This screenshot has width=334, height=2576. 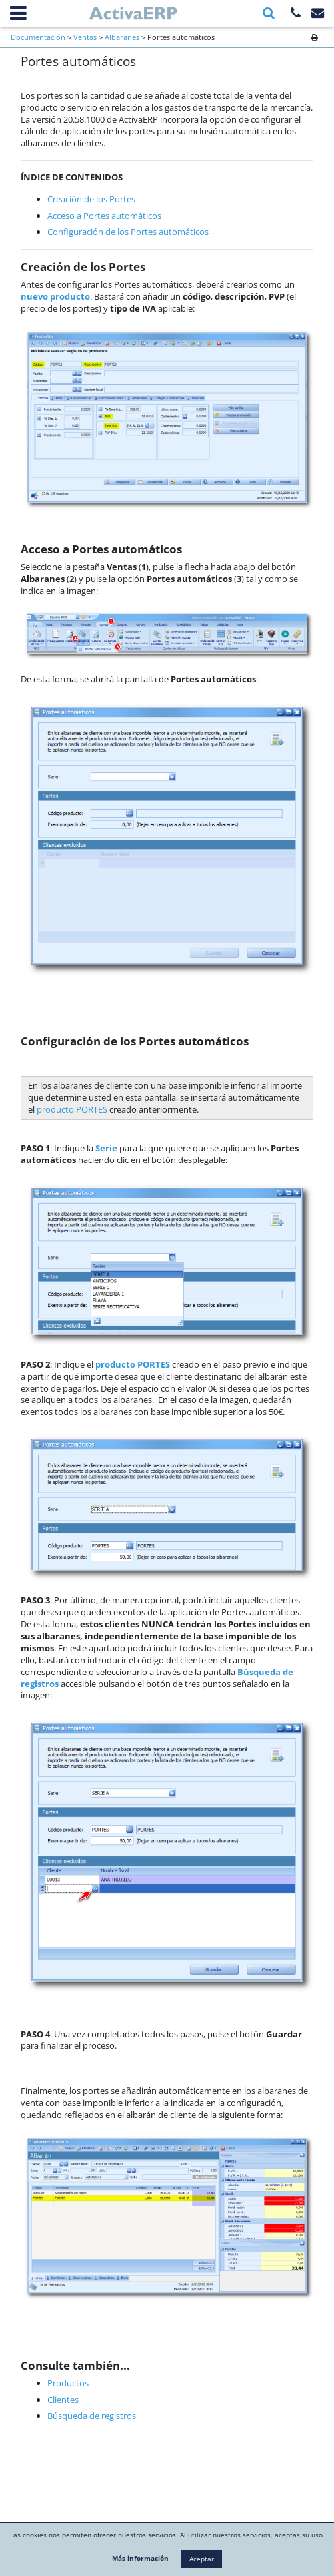 I want to click on Acceso a Portes automáticos, so click(x=104, y=216).